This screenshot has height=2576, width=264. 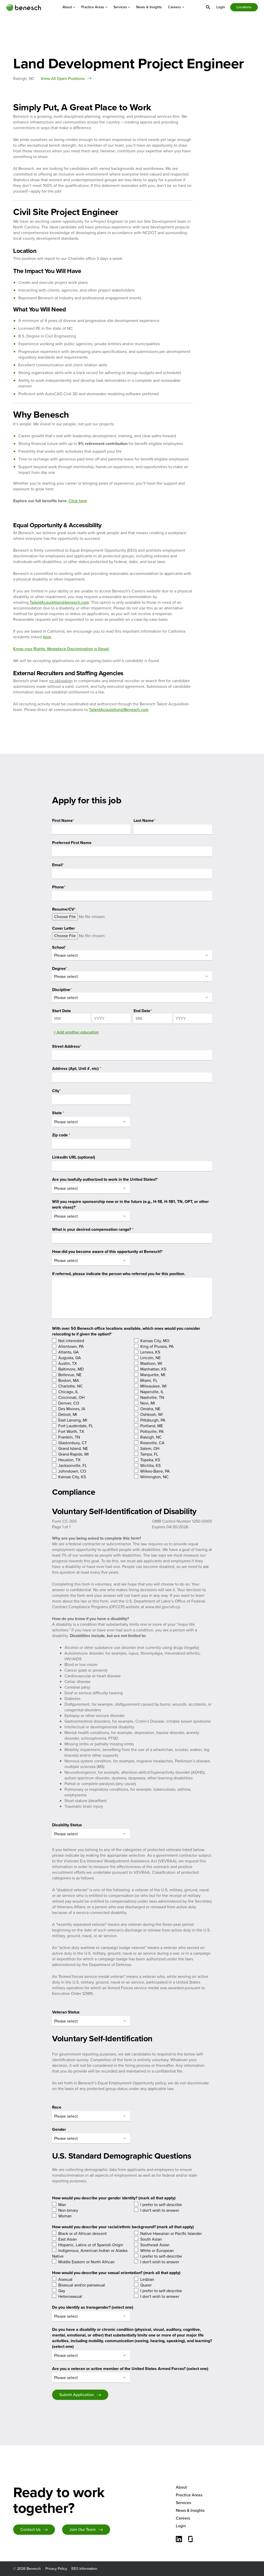 What do you see at coordinates (130, 1204) in the screenshot?
I see `Will you require sponsorship now or in the future (e.g., H-1B, H-1B1, TN, OPT, or other work visas)?` at bounding box center [130, 1204].